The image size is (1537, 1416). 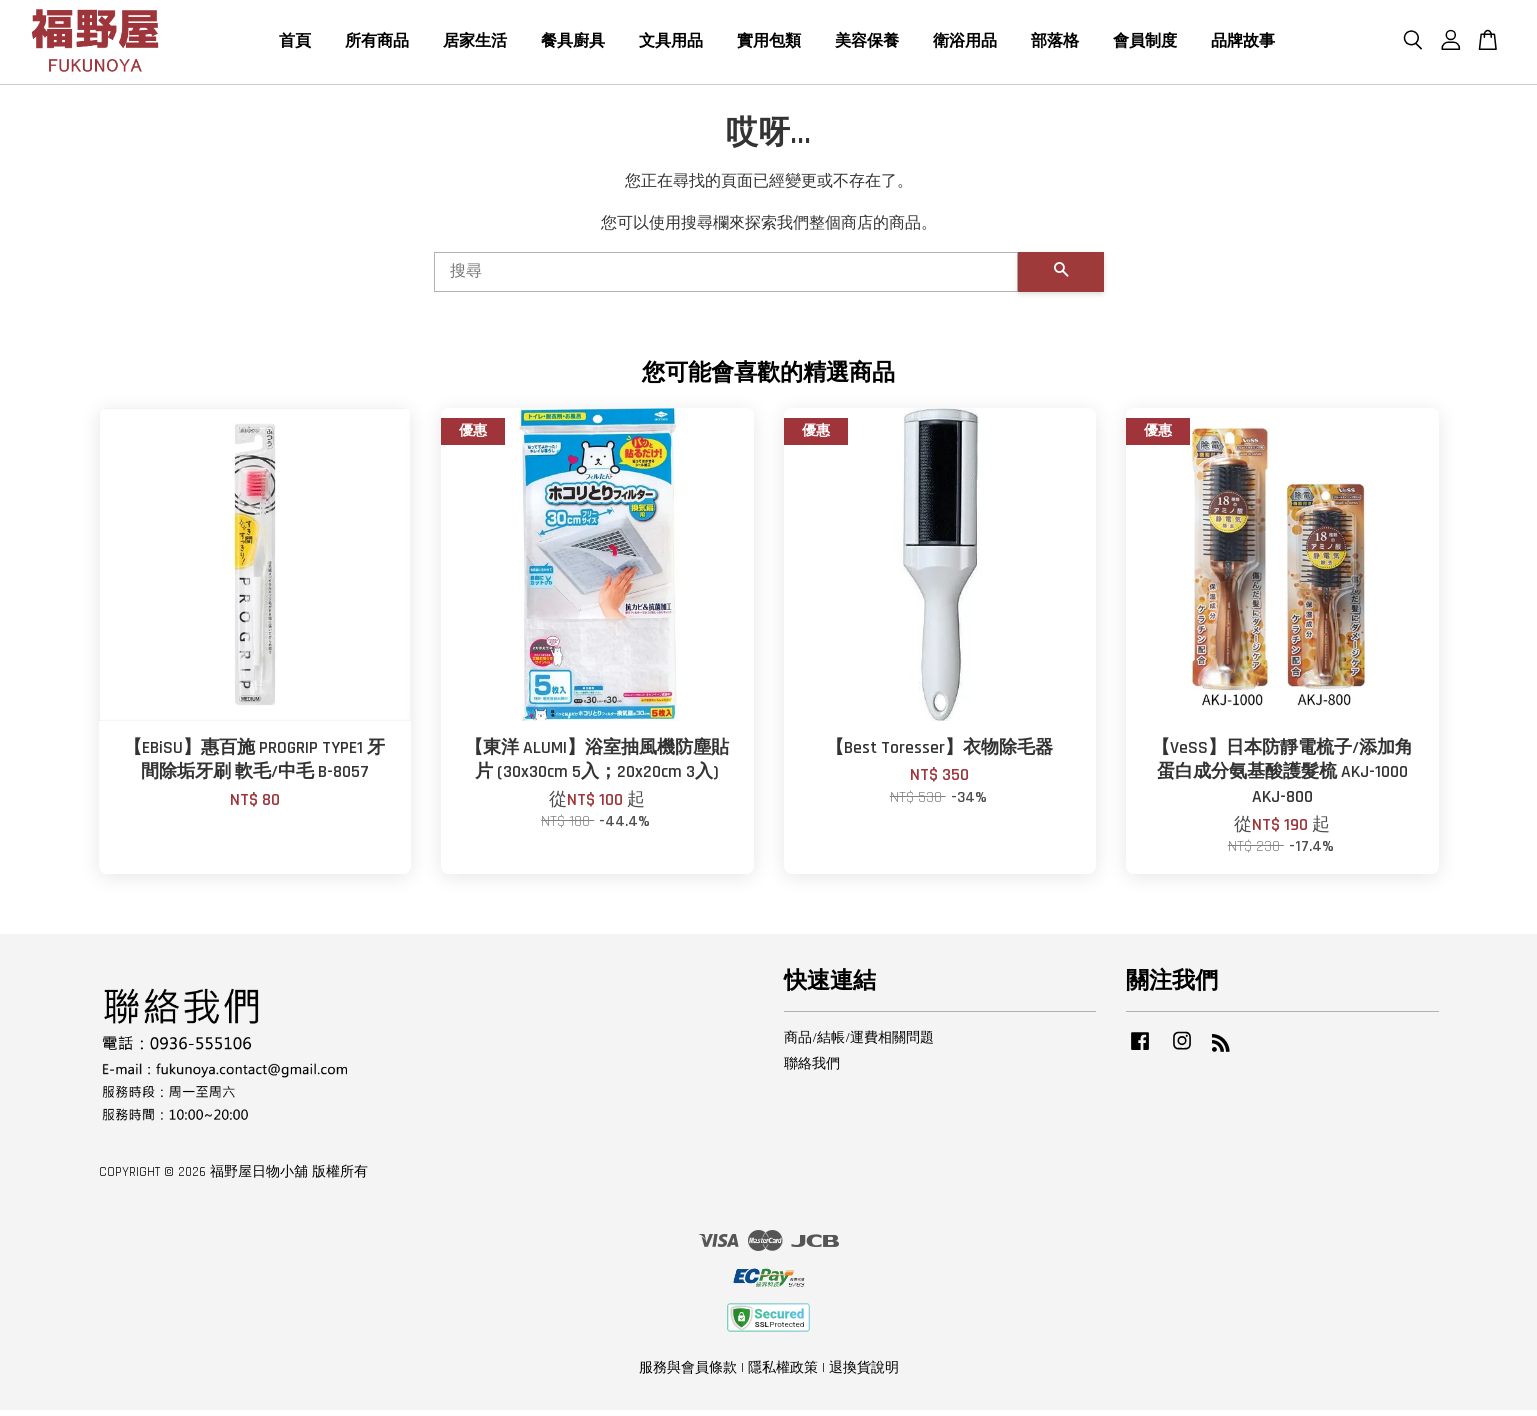 What do you see at coordinates (783, 1374) in the screenshot?
I see `隱私權政策` at bounding box center [783, 1374].